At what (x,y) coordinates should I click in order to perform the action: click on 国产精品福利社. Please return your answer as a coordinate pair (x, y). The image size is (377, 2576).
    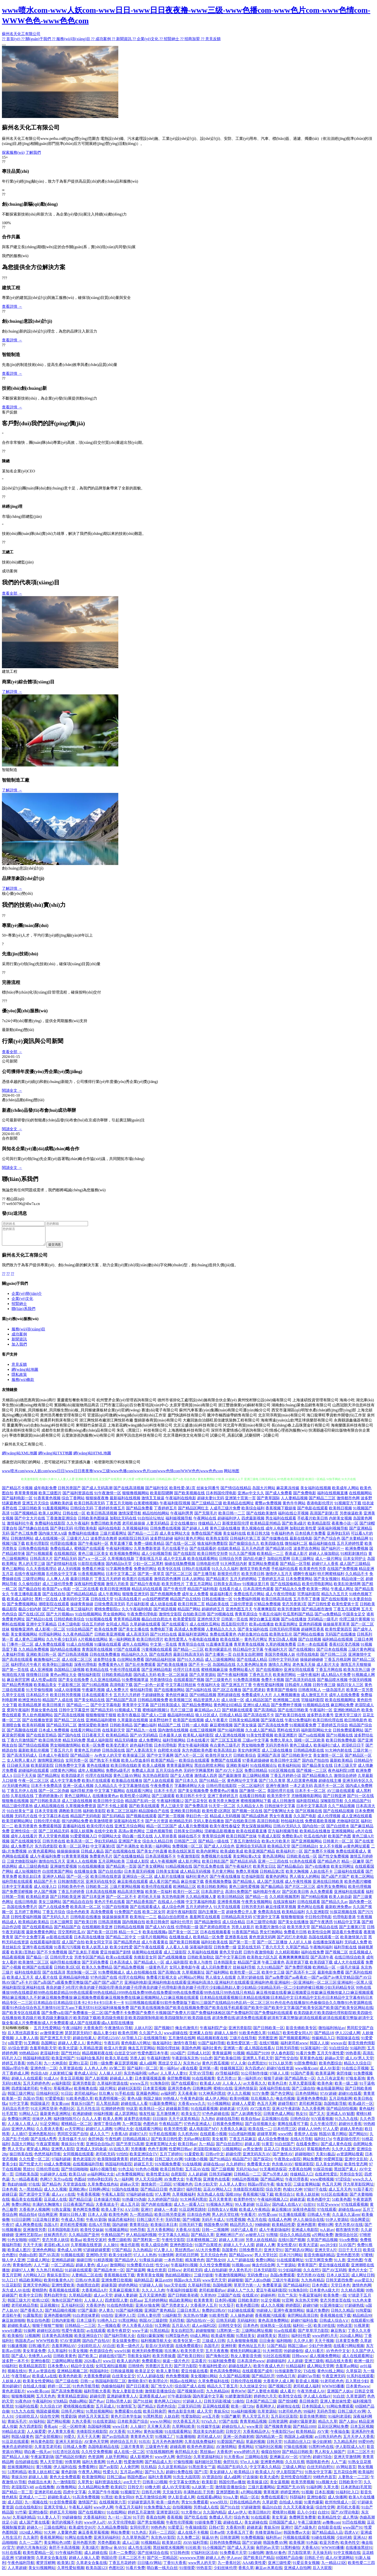
    Looking at the image, I should click on (296, 2289).